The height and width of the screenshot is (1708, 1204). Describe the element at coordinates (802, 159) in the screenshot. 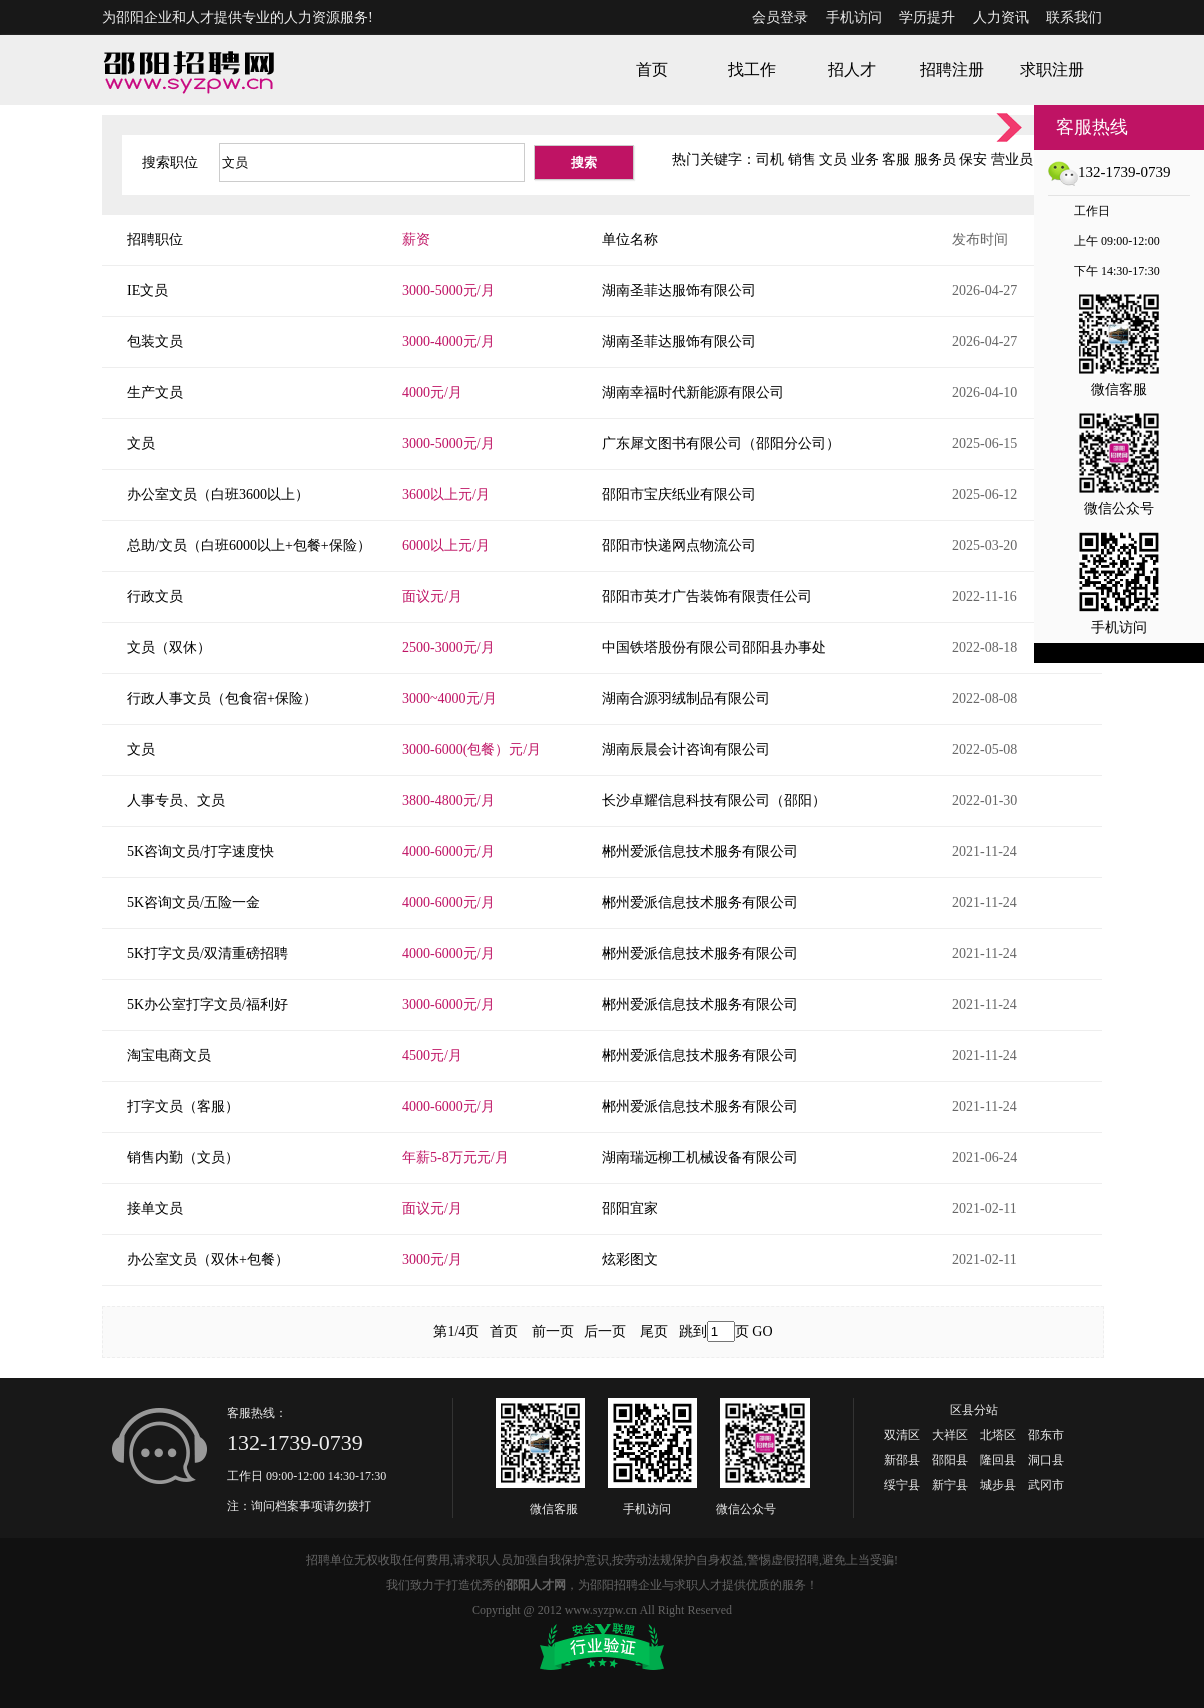

I see `销售` at that location.